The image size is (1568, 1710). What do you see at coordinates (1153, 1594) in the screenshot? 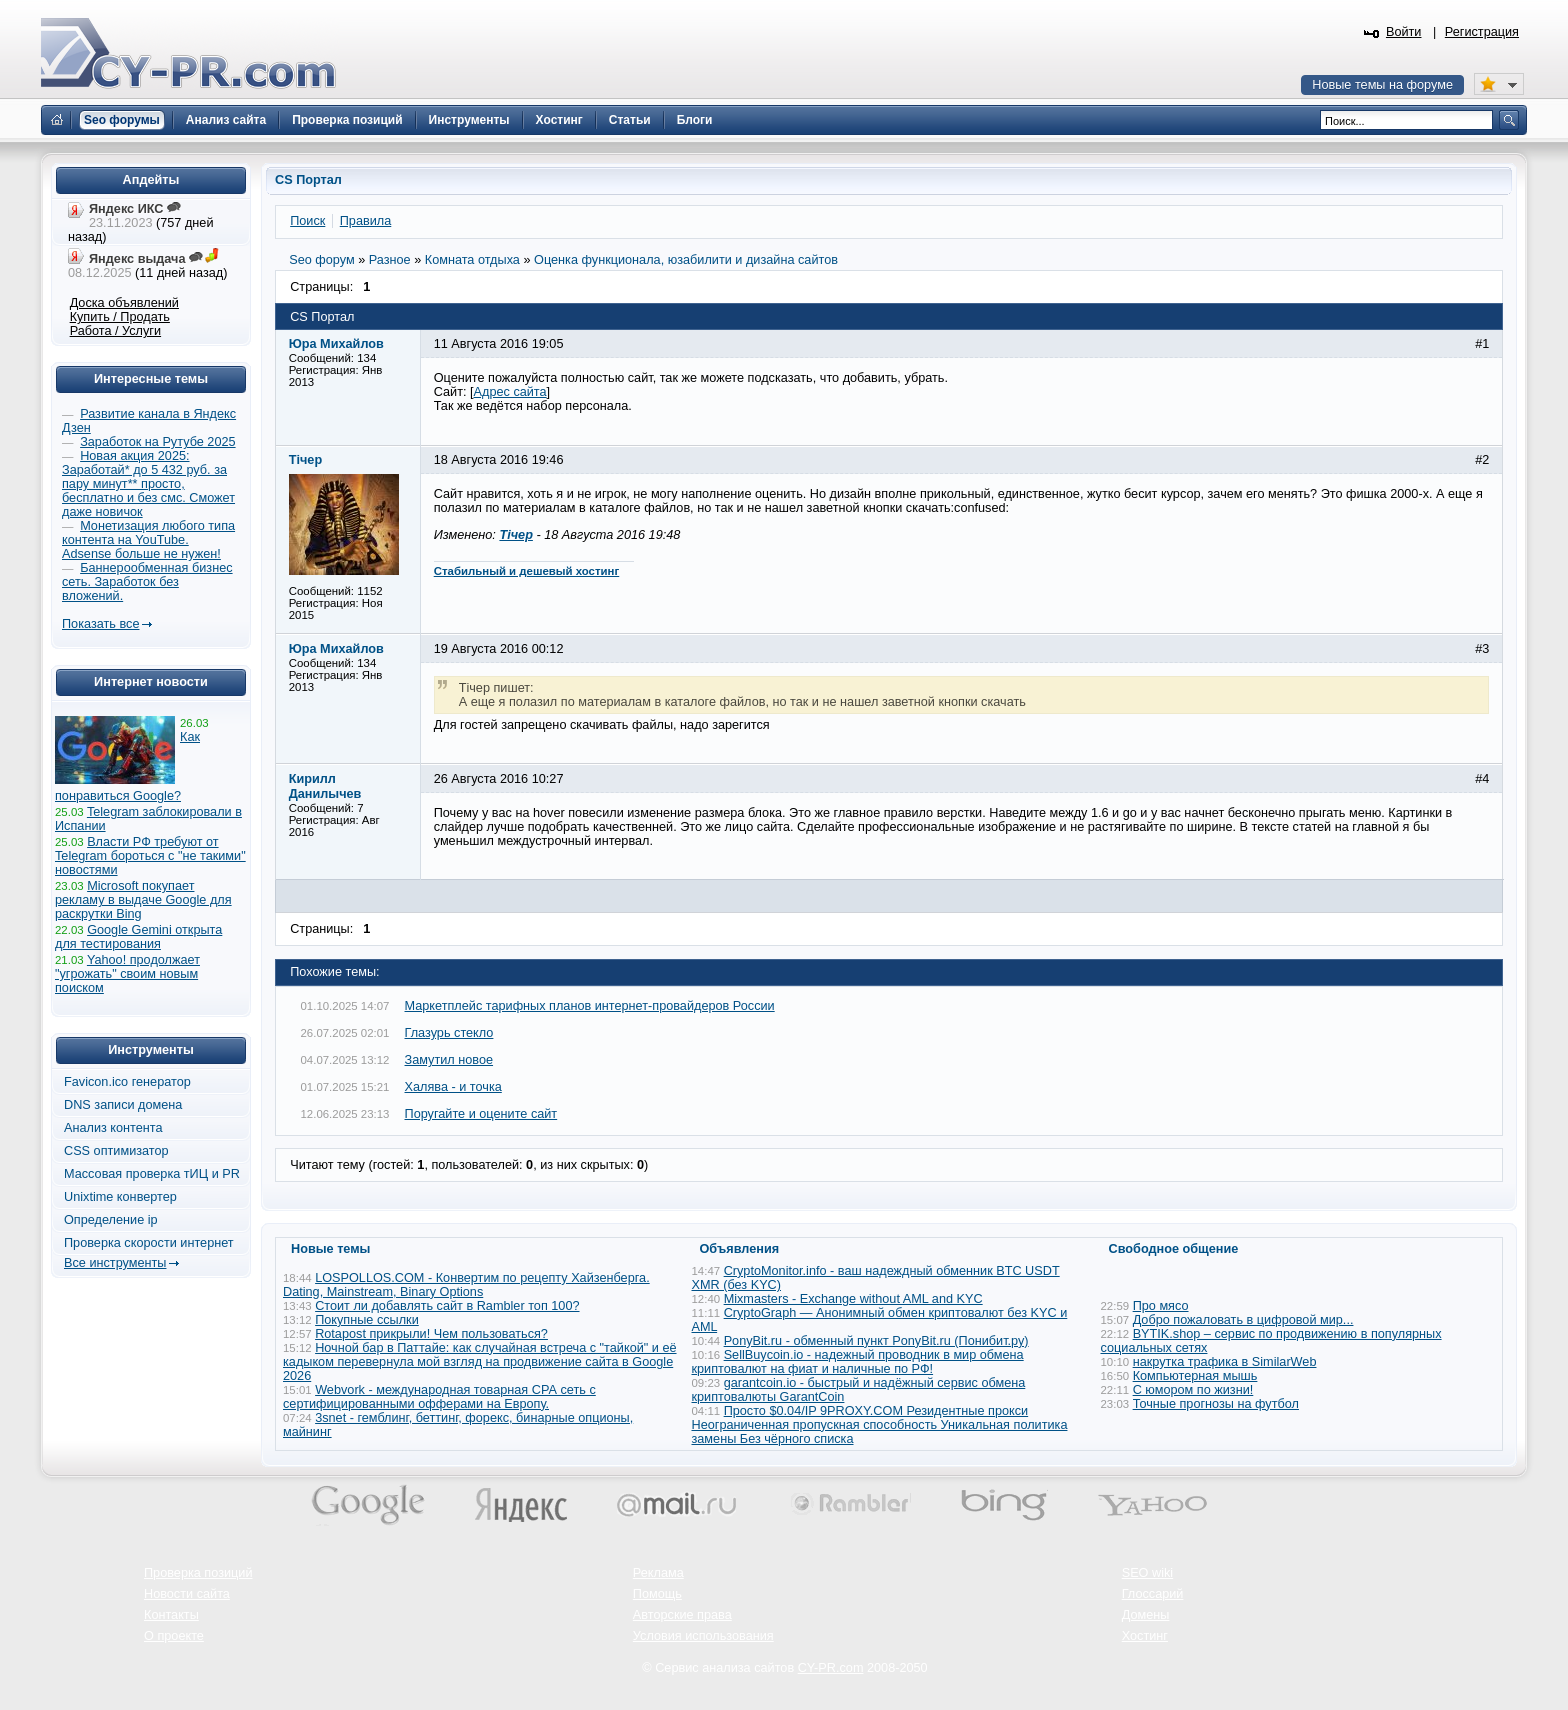
I see `Глоссарий` at bounding box center [1153, 1594].